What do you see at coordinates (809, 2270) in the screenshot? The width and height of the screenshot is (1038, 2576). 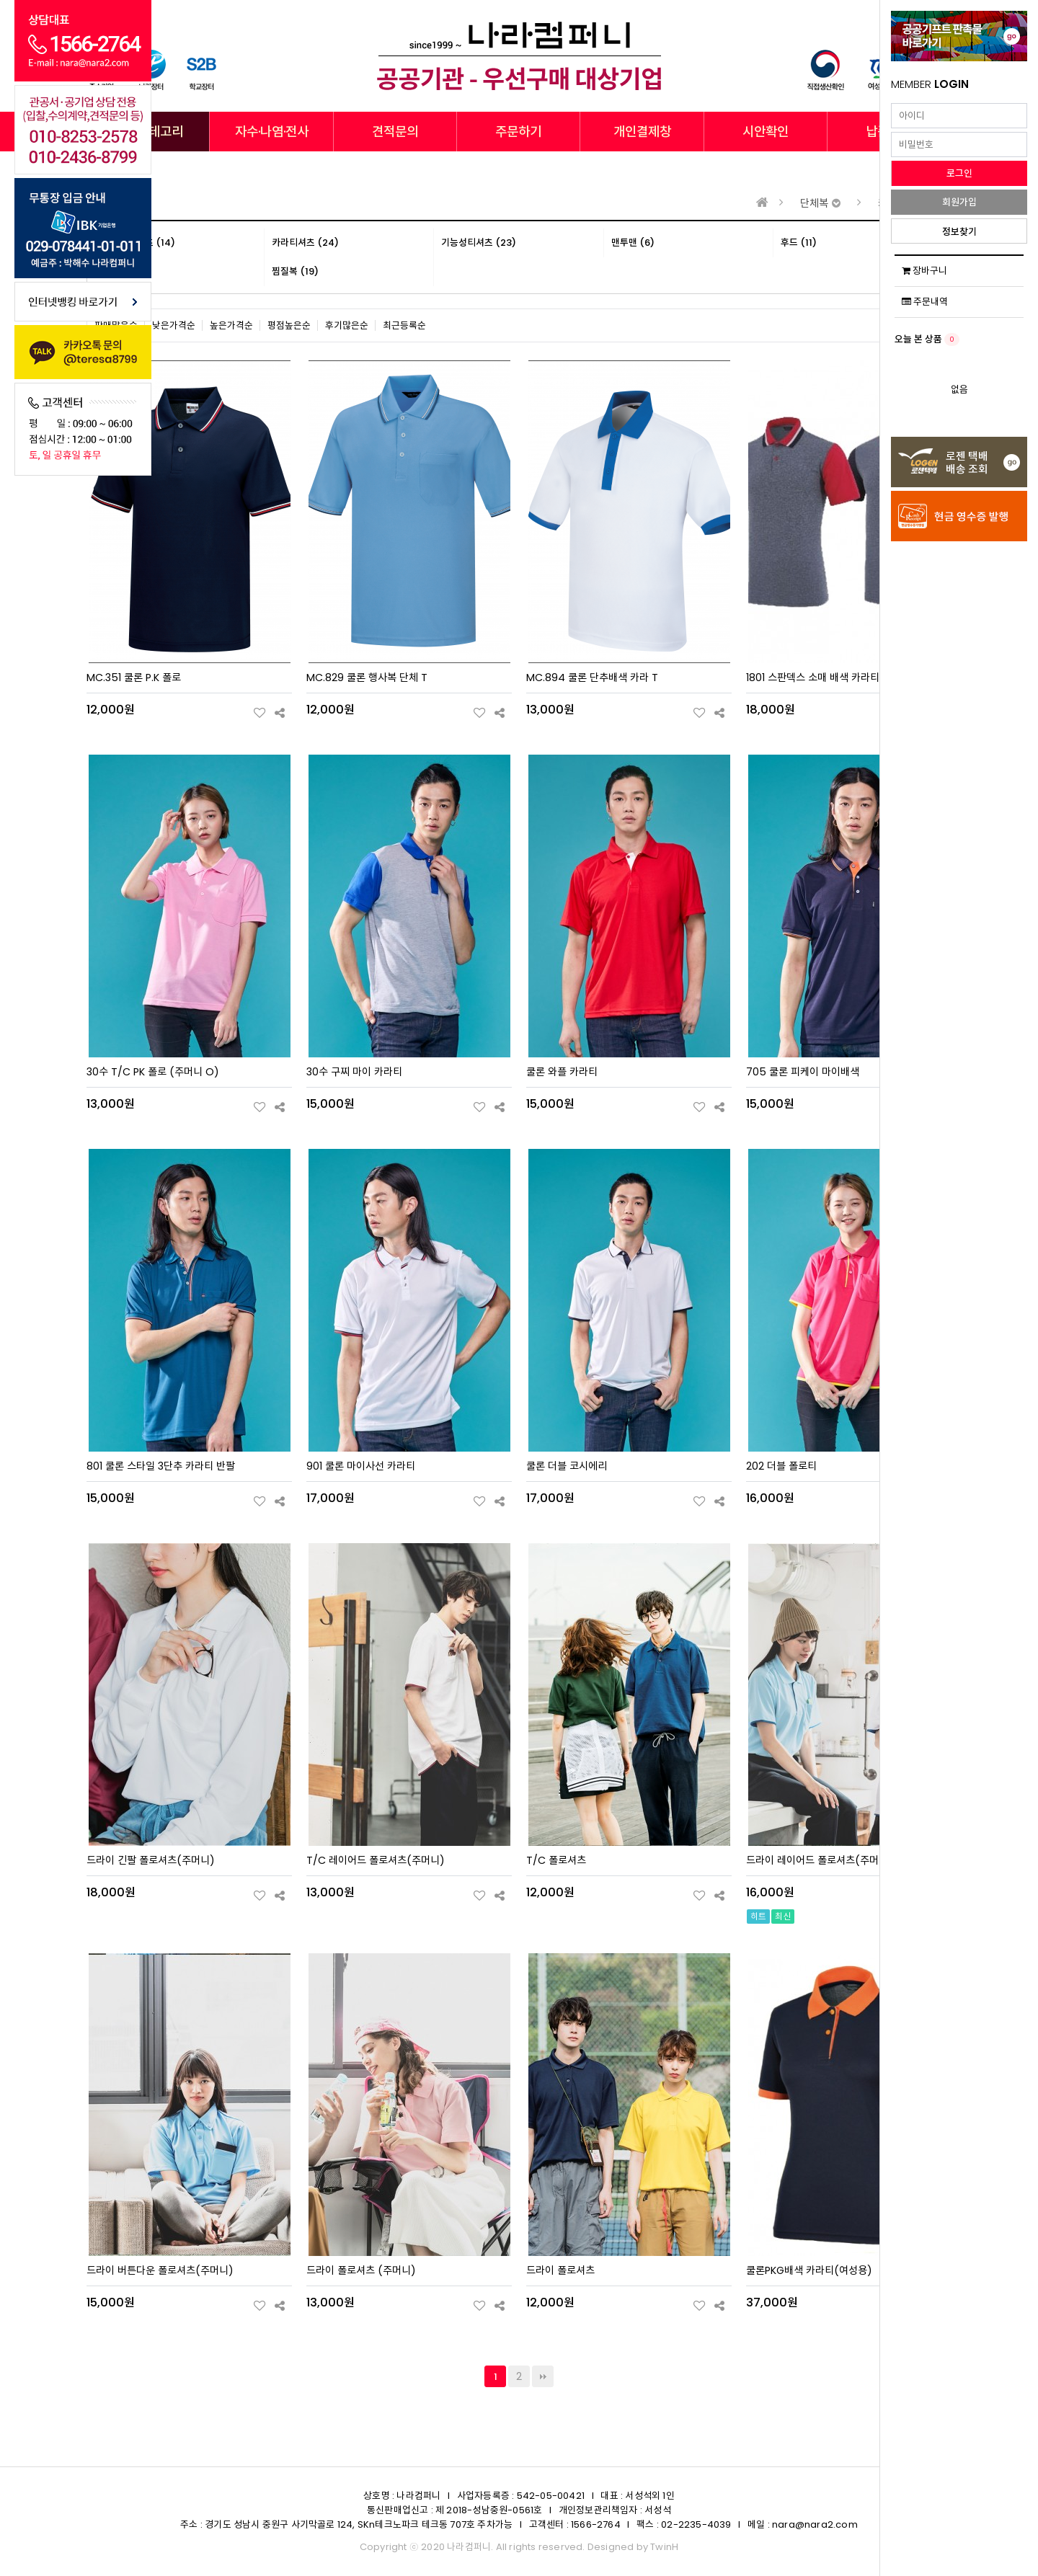 I see `쿨론PKG배색 카라티(여성용)` at bounding box center [809, 2270].